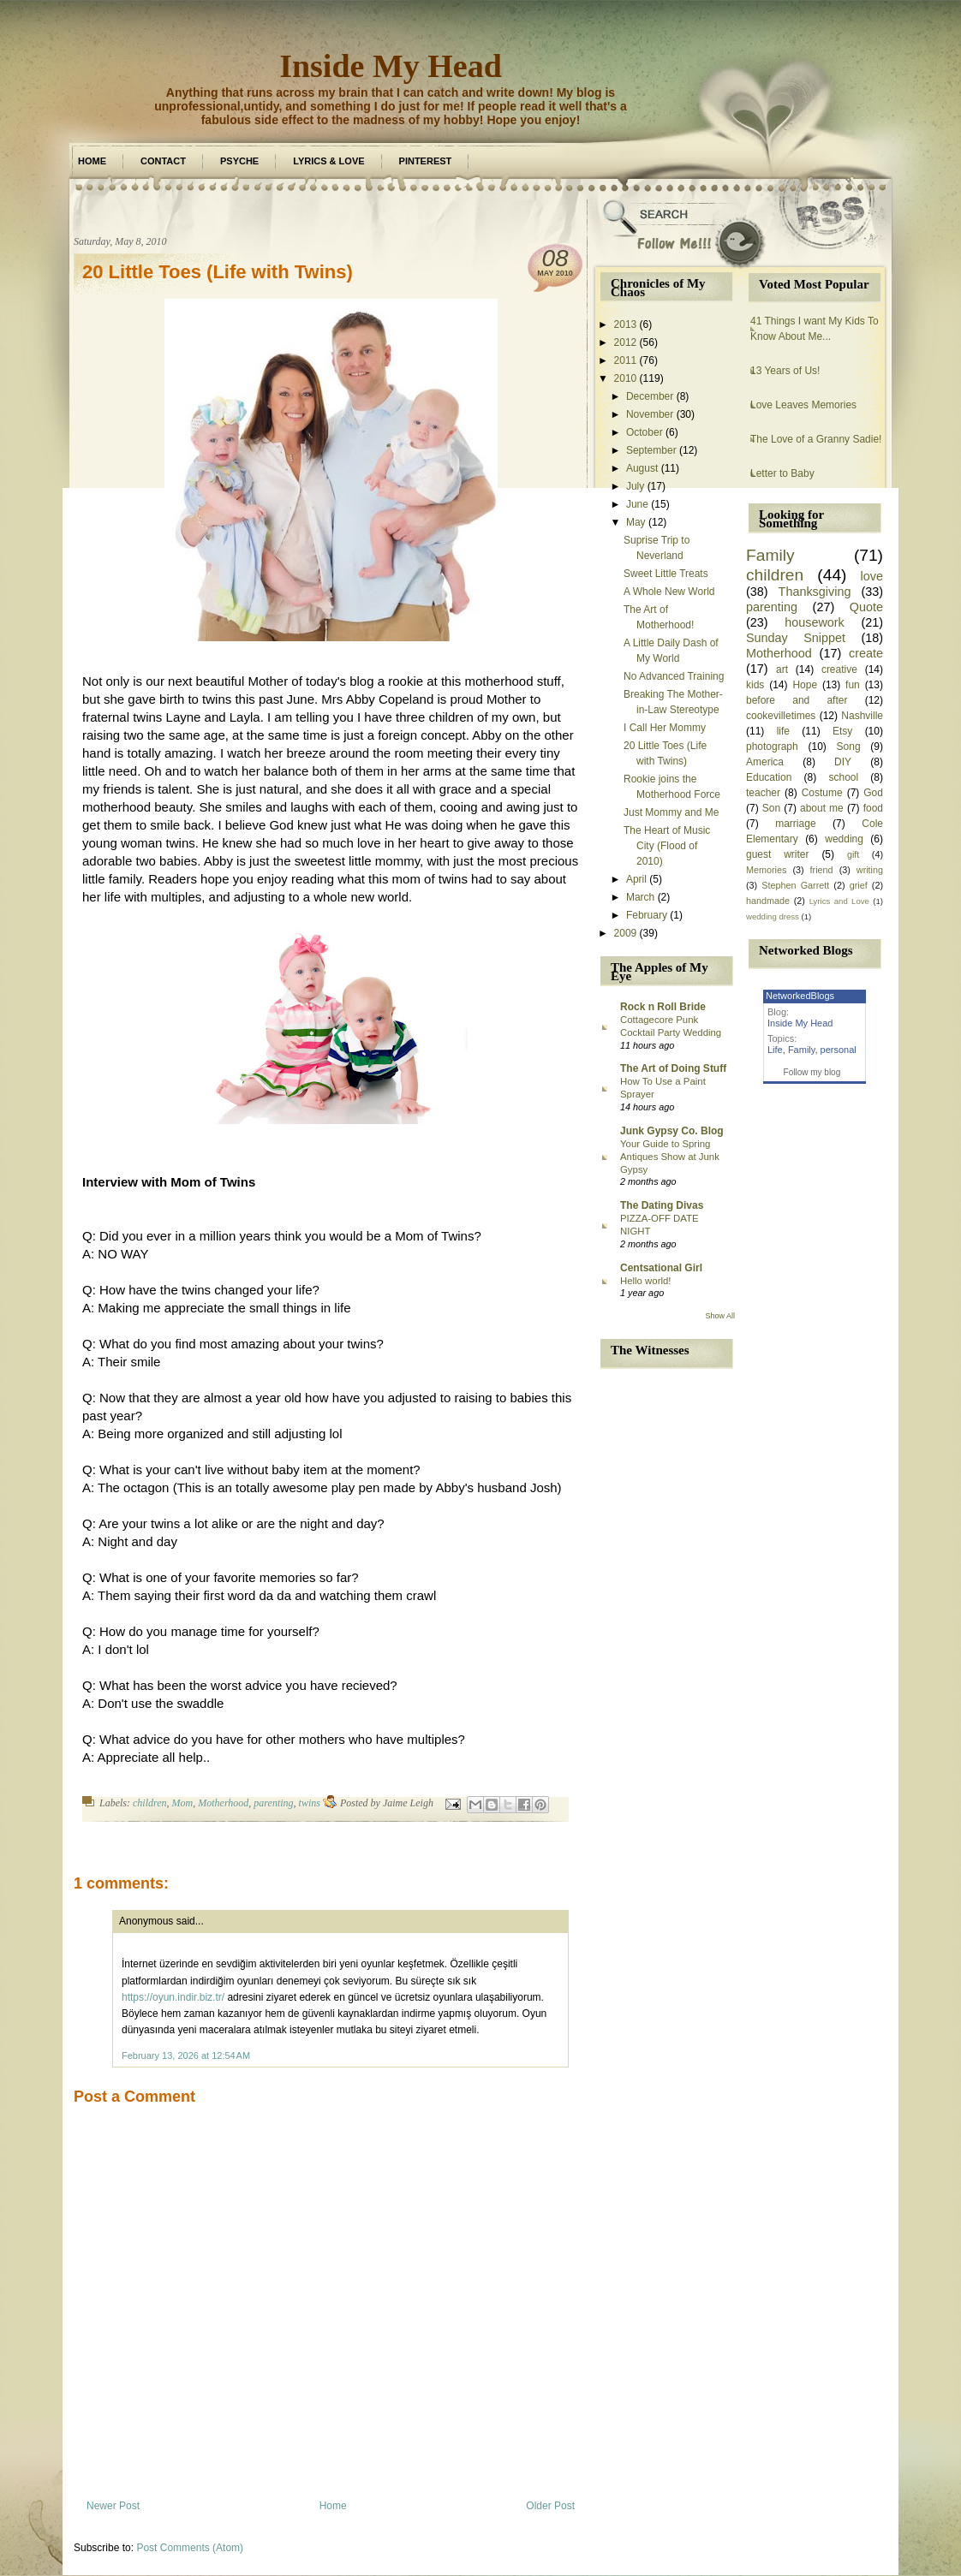 The image size is (961, 2576). What do you see at coordinates (113, 2506) in the screenshot?
I see `Newer Post` at bounding box center [113, 2506].